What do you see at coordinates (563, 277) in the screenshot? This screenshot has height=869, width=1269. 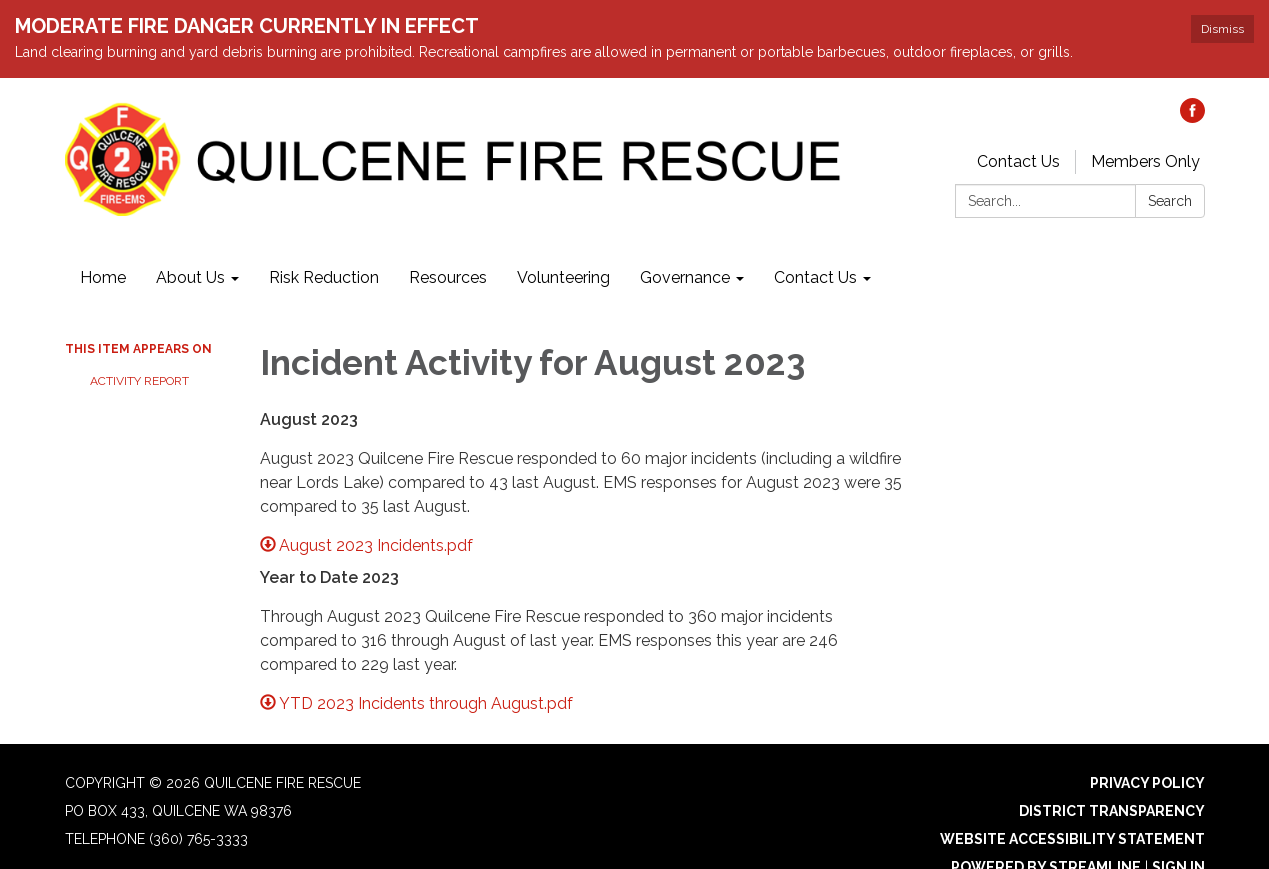 I see `Volunteering [menuitem]` at bounding box center [563, 277].